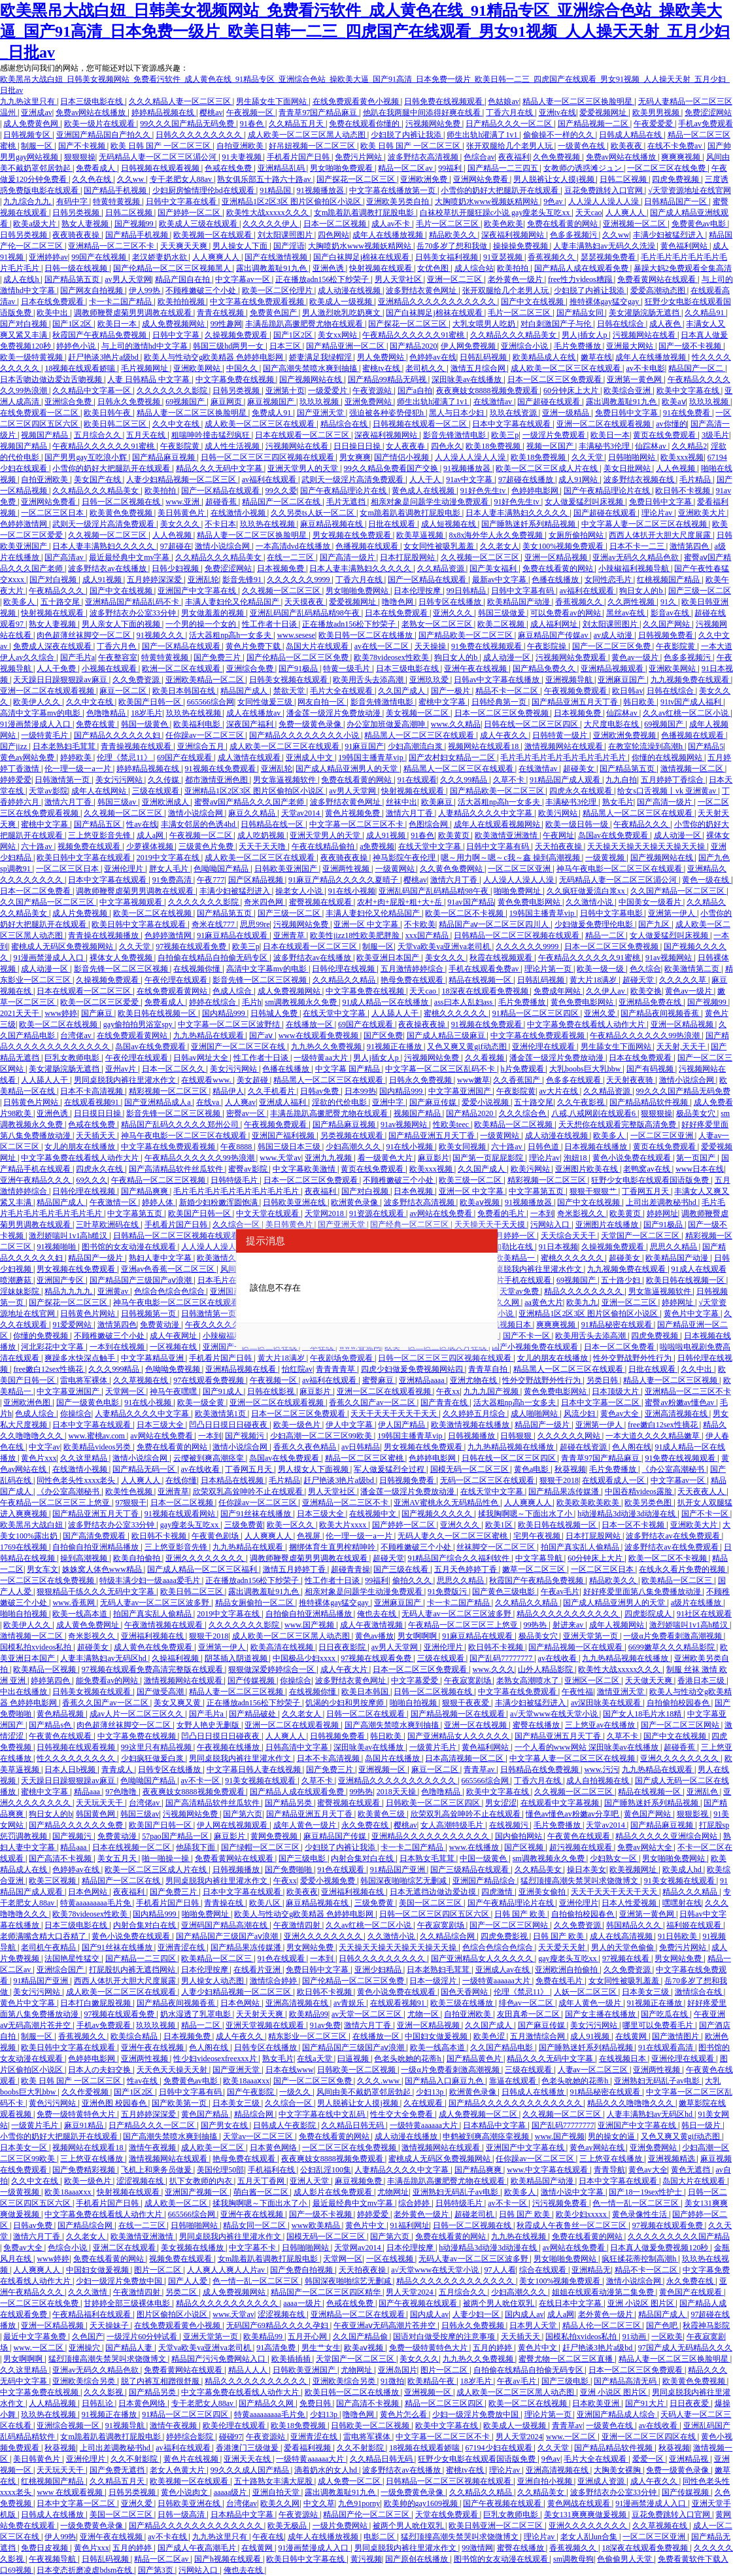 The width and height of the screenshot is (733, 2576). What do you see at coordinates (645, 524) in the screenshot?
I see `中文字幕人妻一区二区三区在线视频` at bounding box center [645, 524].